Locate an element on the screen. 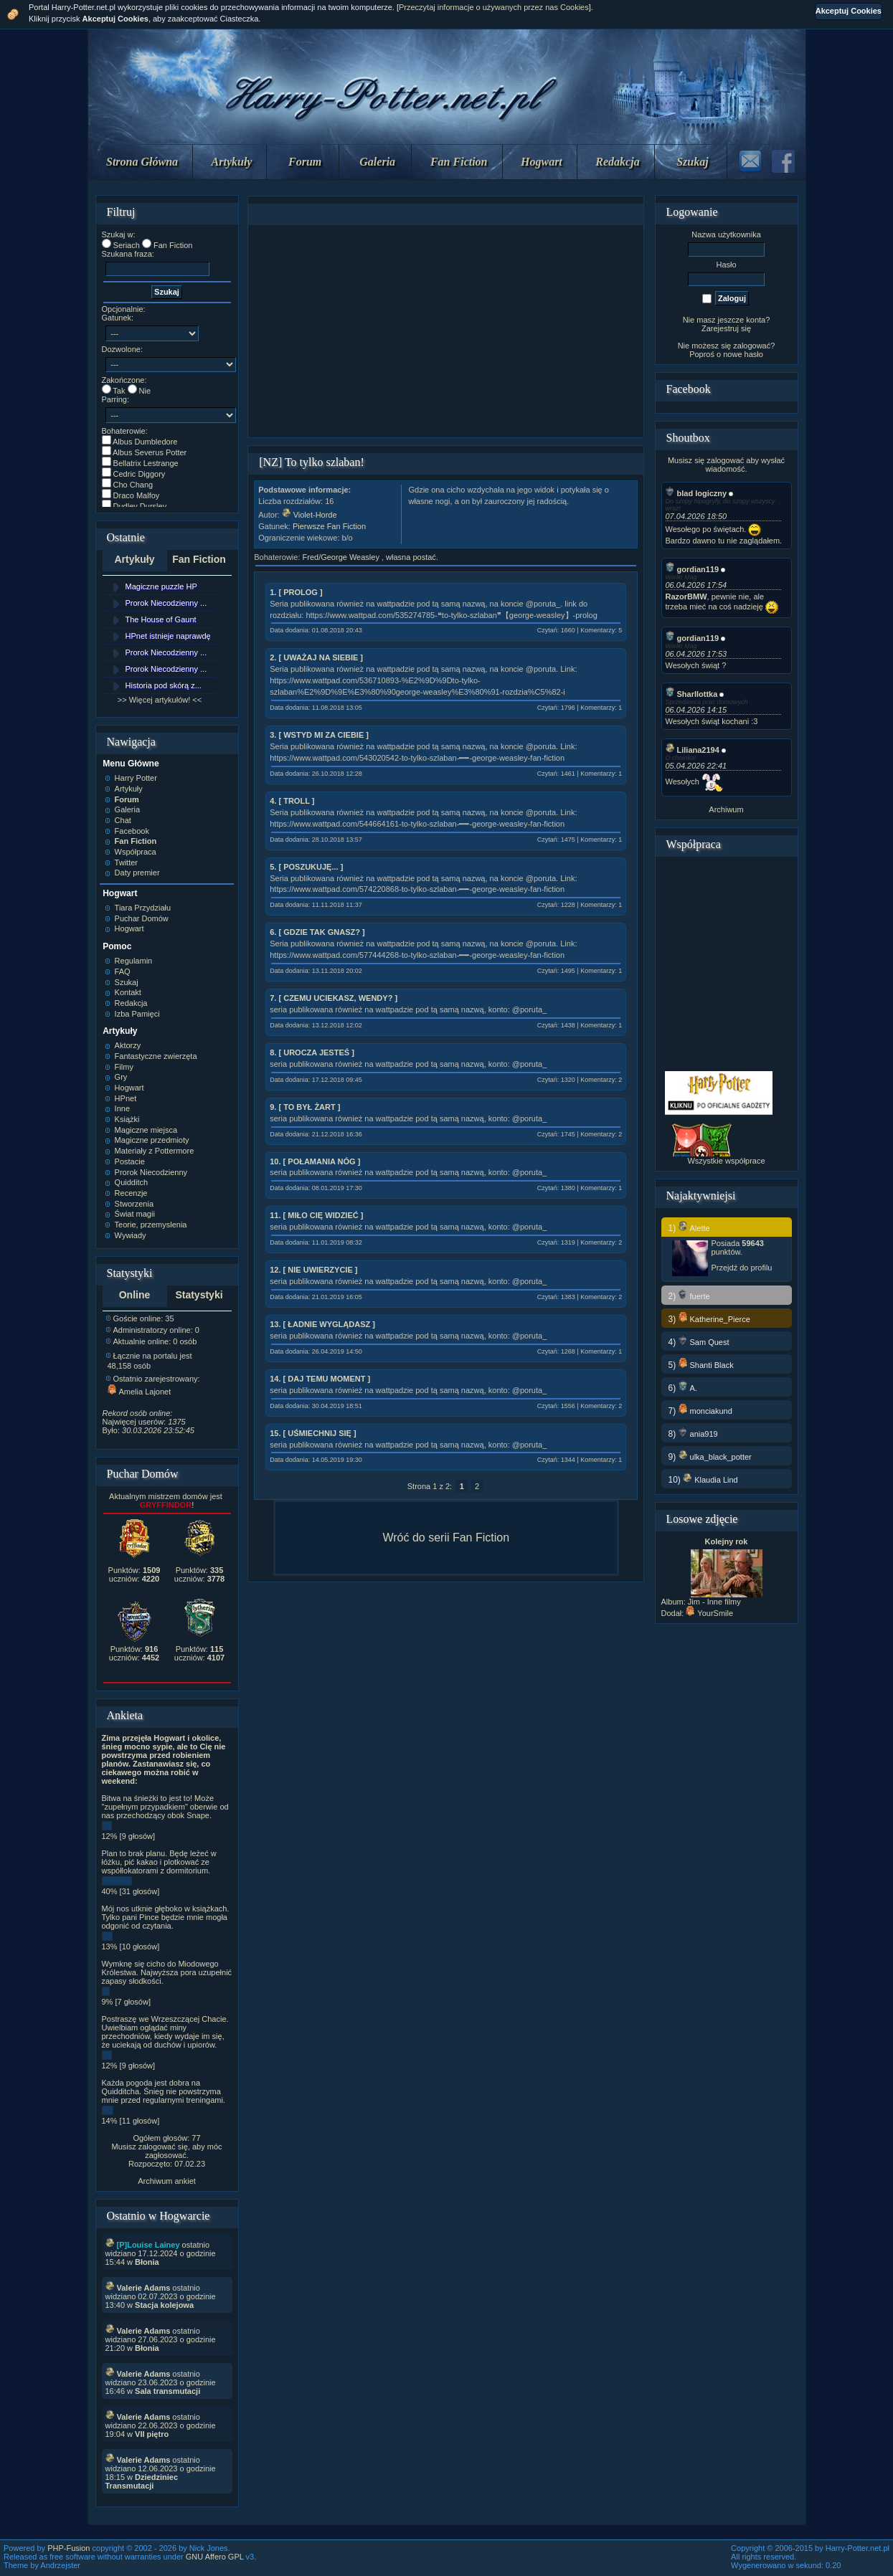  PHP-Fusion is located at coordinates (68, 2548).